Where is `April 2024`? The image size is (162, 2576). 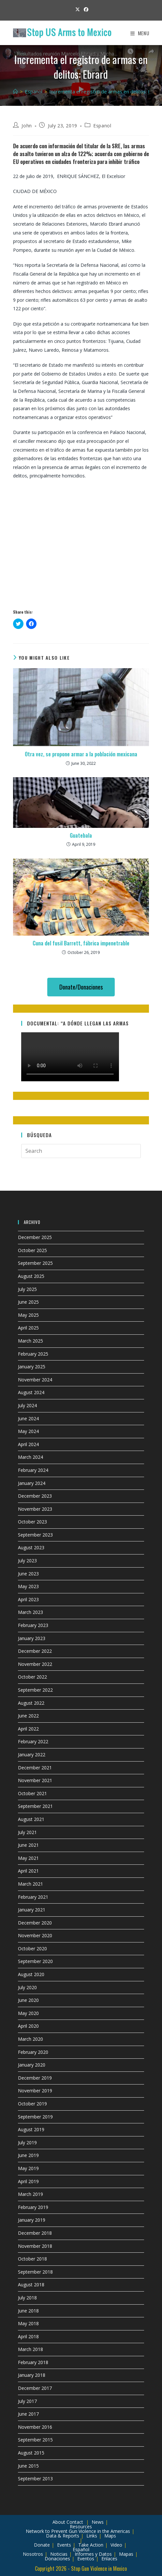 April 2024 is located at coordinates (28, 1444).